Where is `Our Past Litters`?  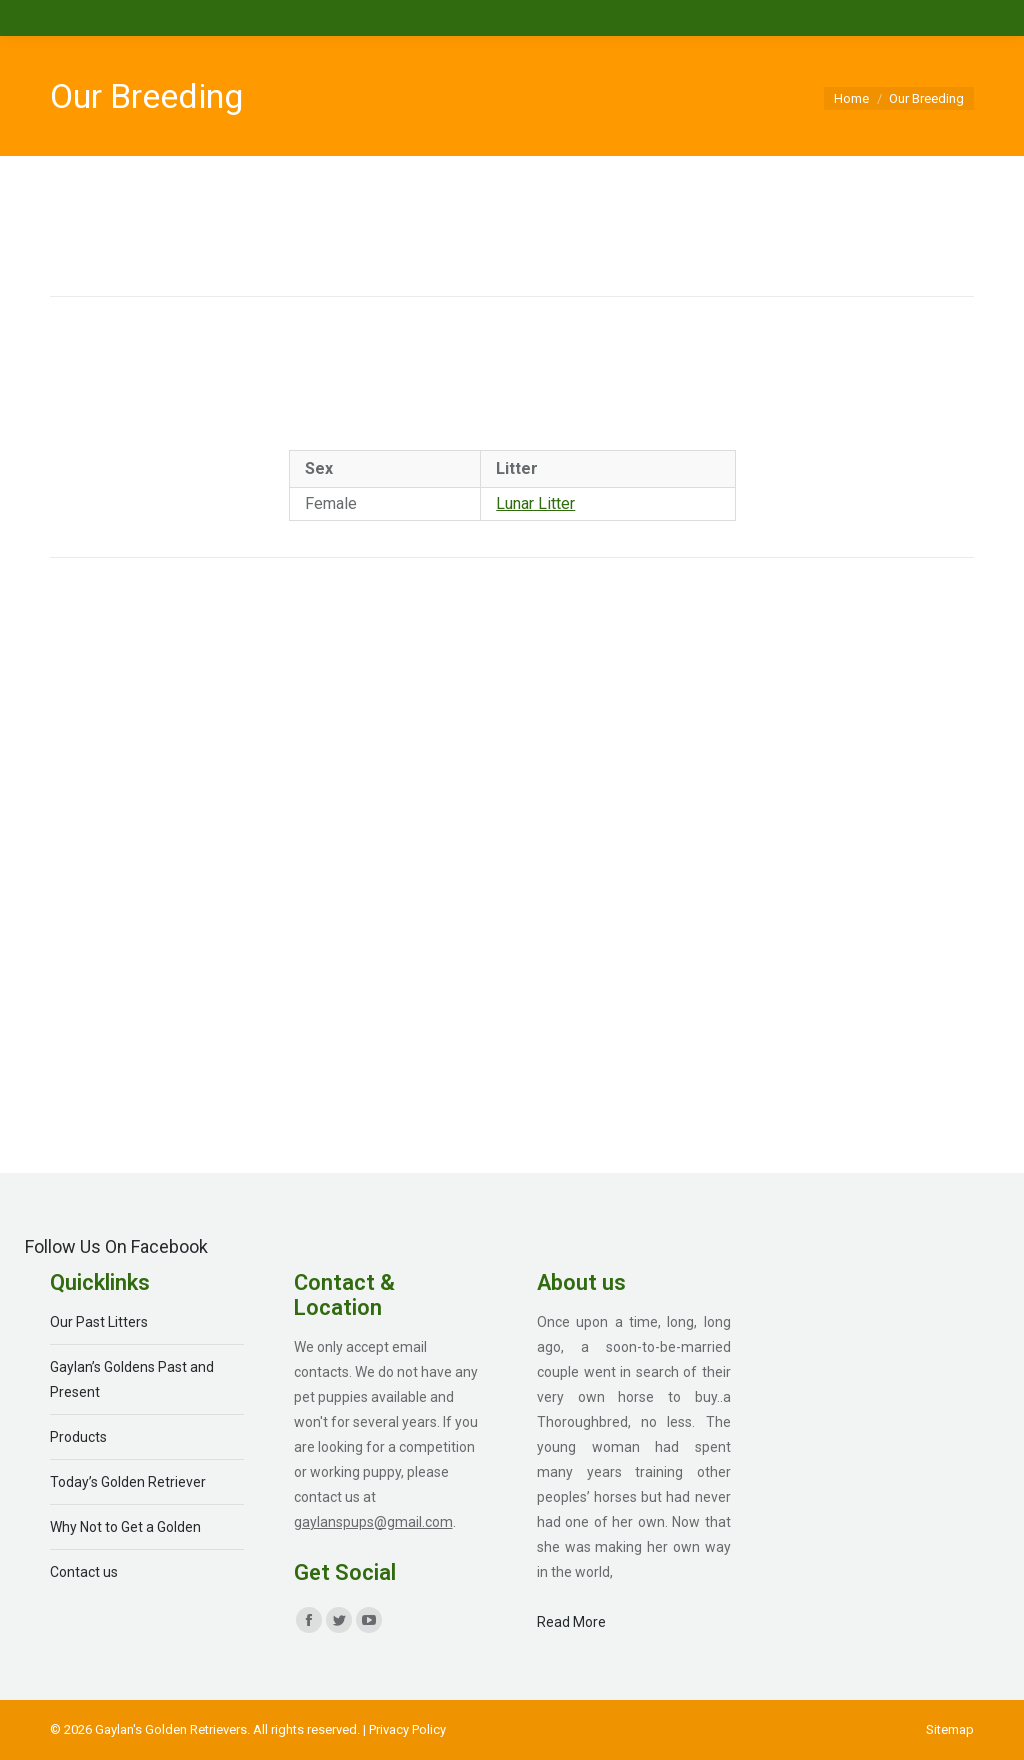 Our Past Litters is located at coordinates (99, 1322).